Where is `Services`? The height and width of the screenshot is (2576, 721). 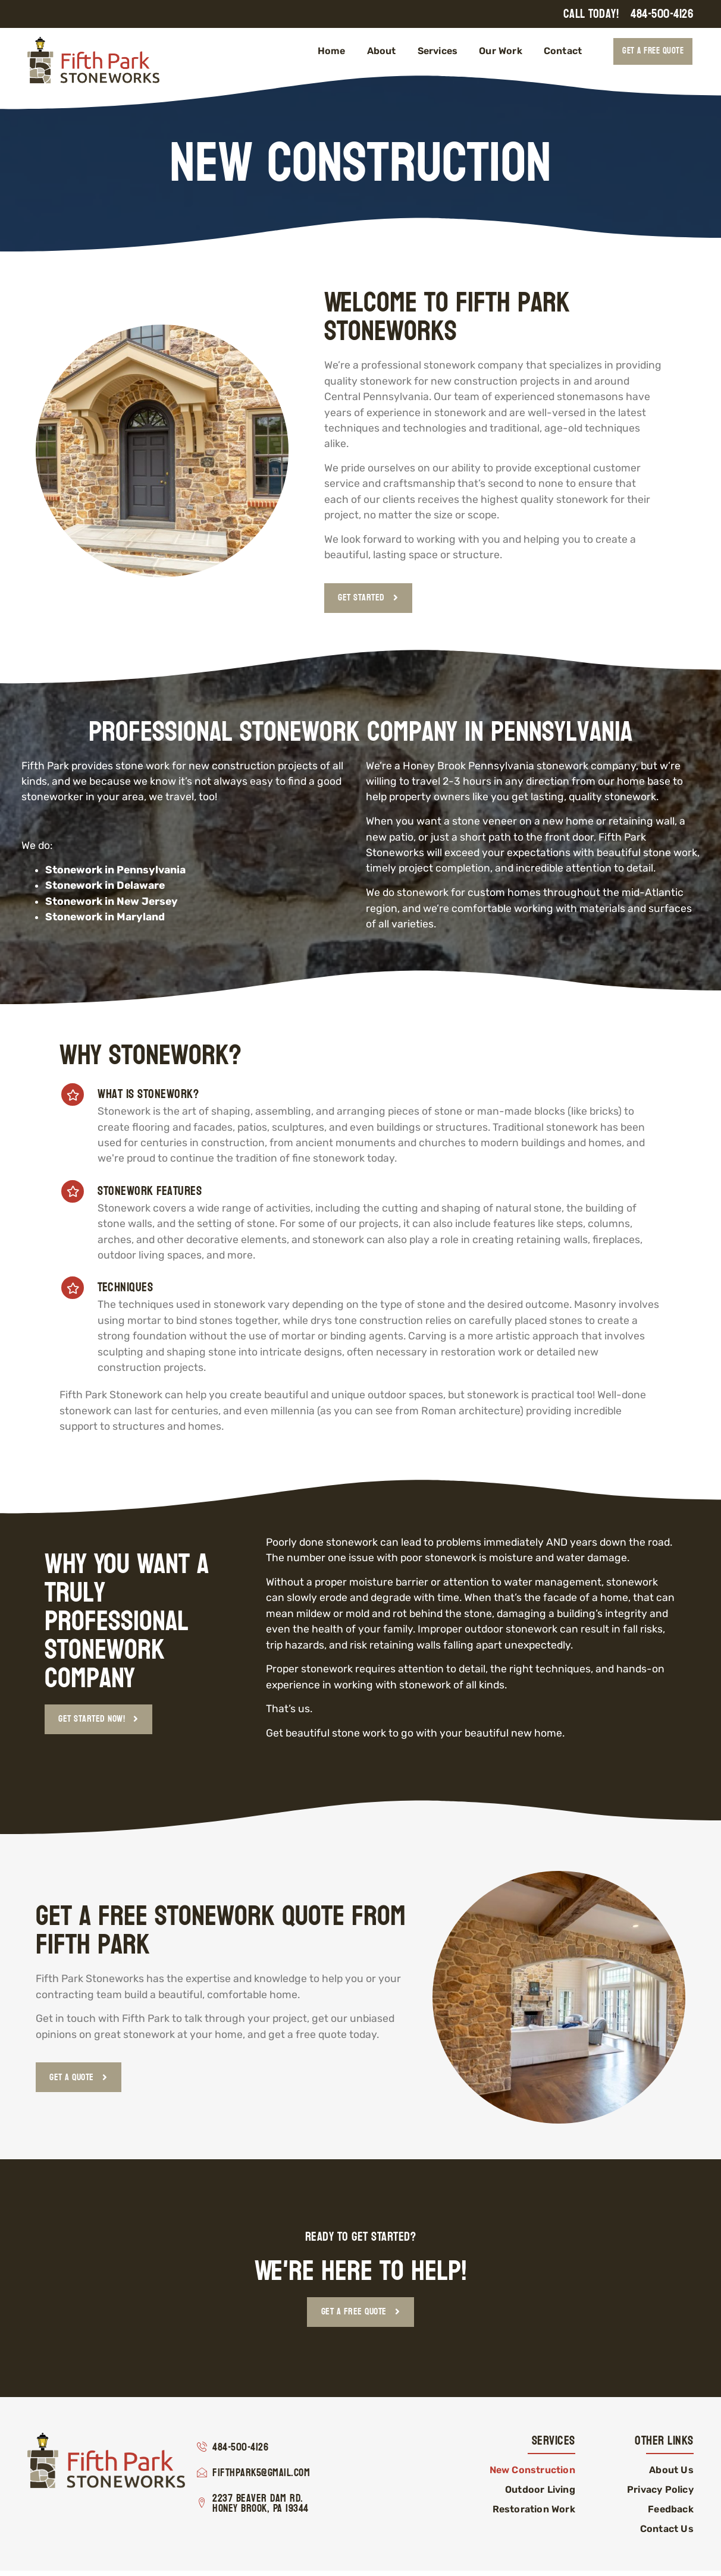
Services is located at coordinates (438, 51).